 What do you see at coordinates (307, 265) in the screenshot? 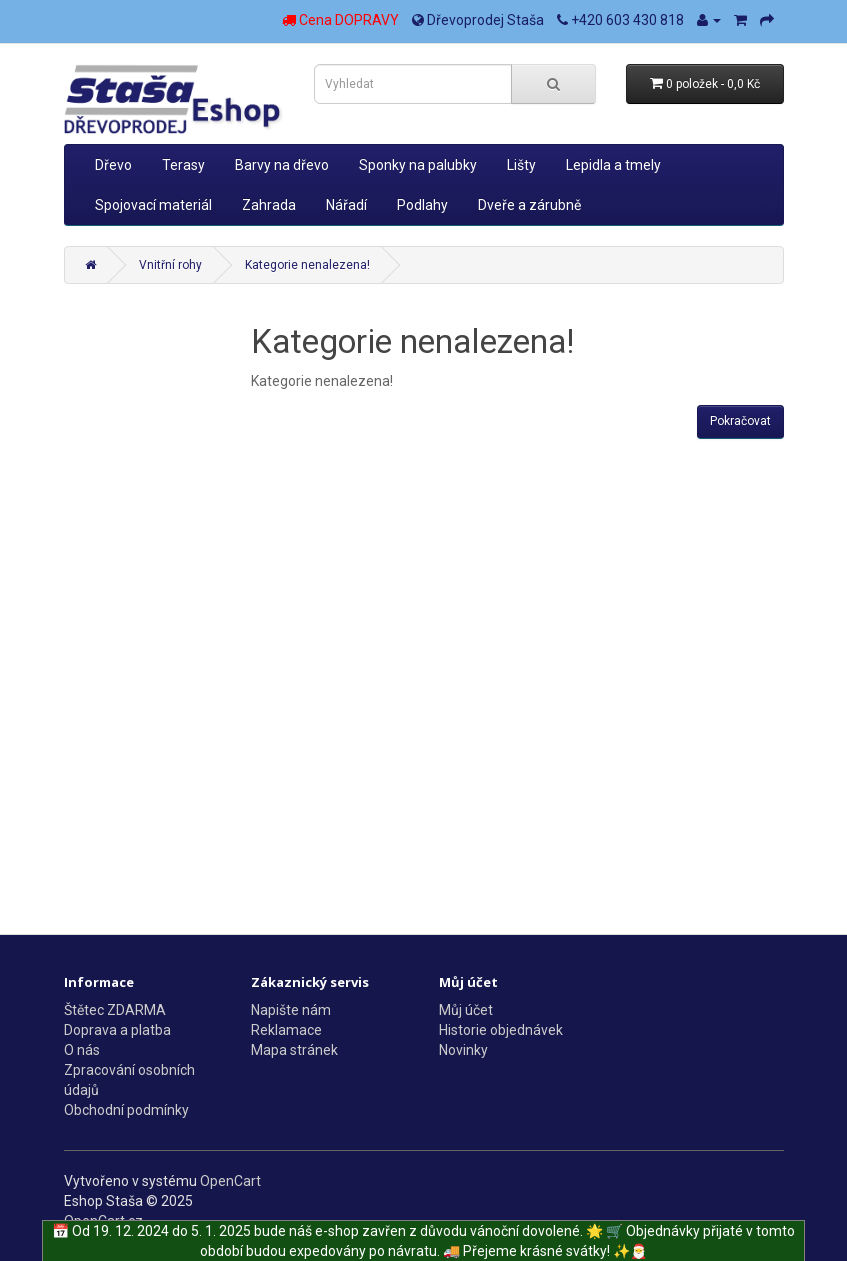
I see `Kategorie nenalezena!` at bounding box center [307, 265].